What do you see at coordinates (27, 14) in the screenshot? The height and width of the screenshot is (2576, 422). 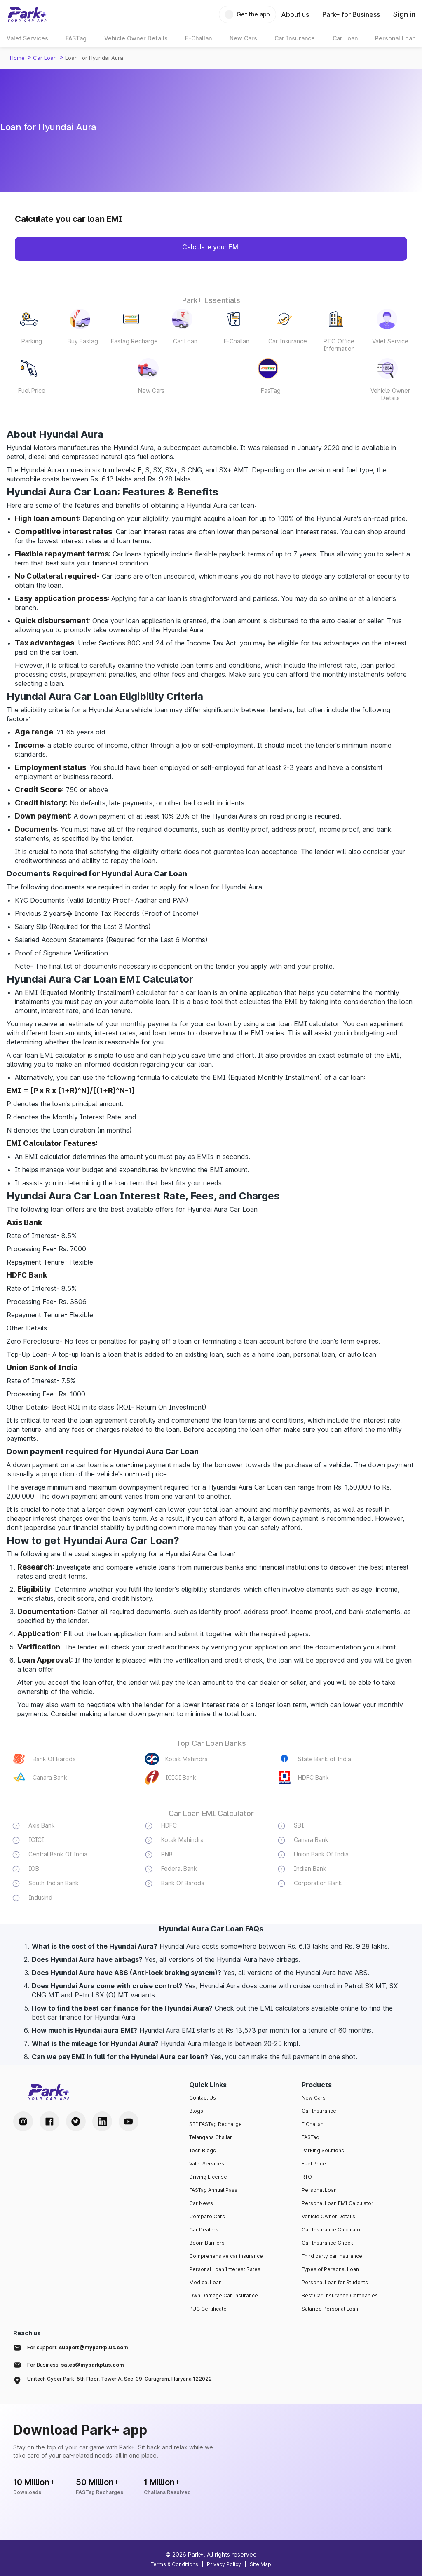 I see `[Home]` at bounding box center [27, 14].